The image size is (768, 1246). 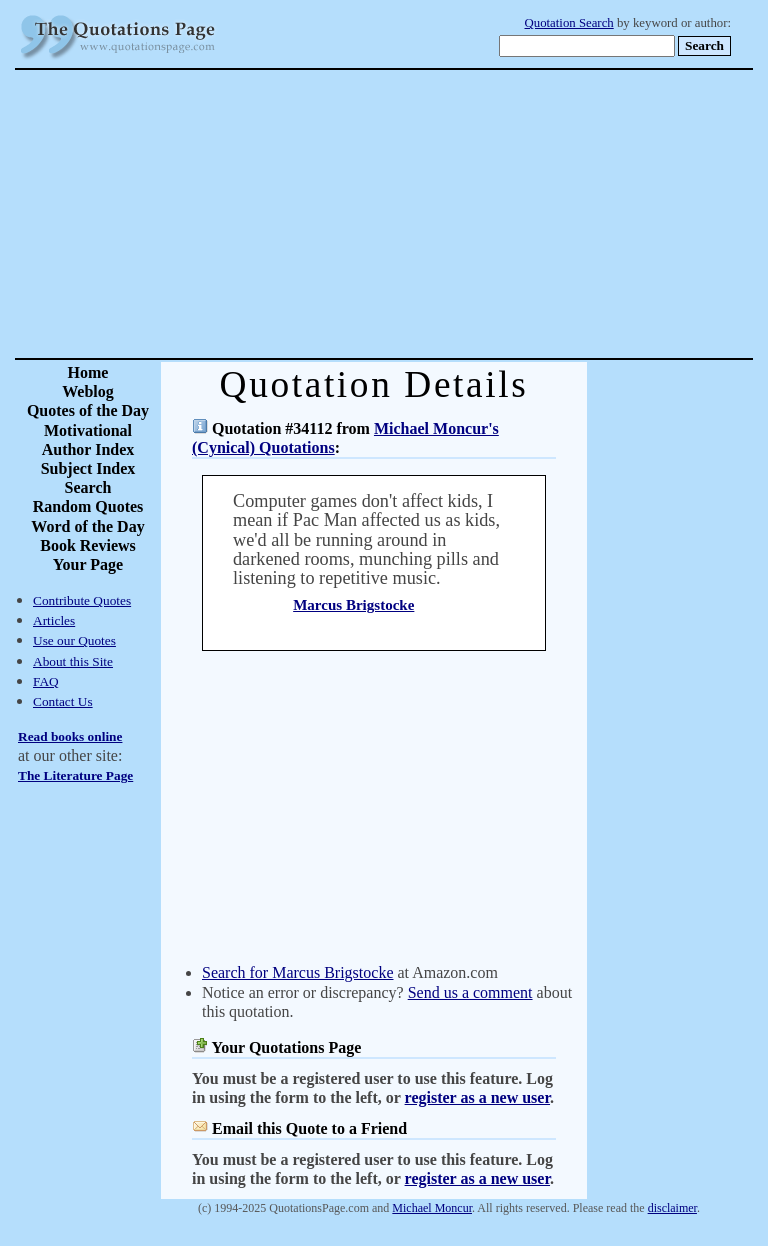 I want to click on Contribute Quotes, so click(x=82, y=600).